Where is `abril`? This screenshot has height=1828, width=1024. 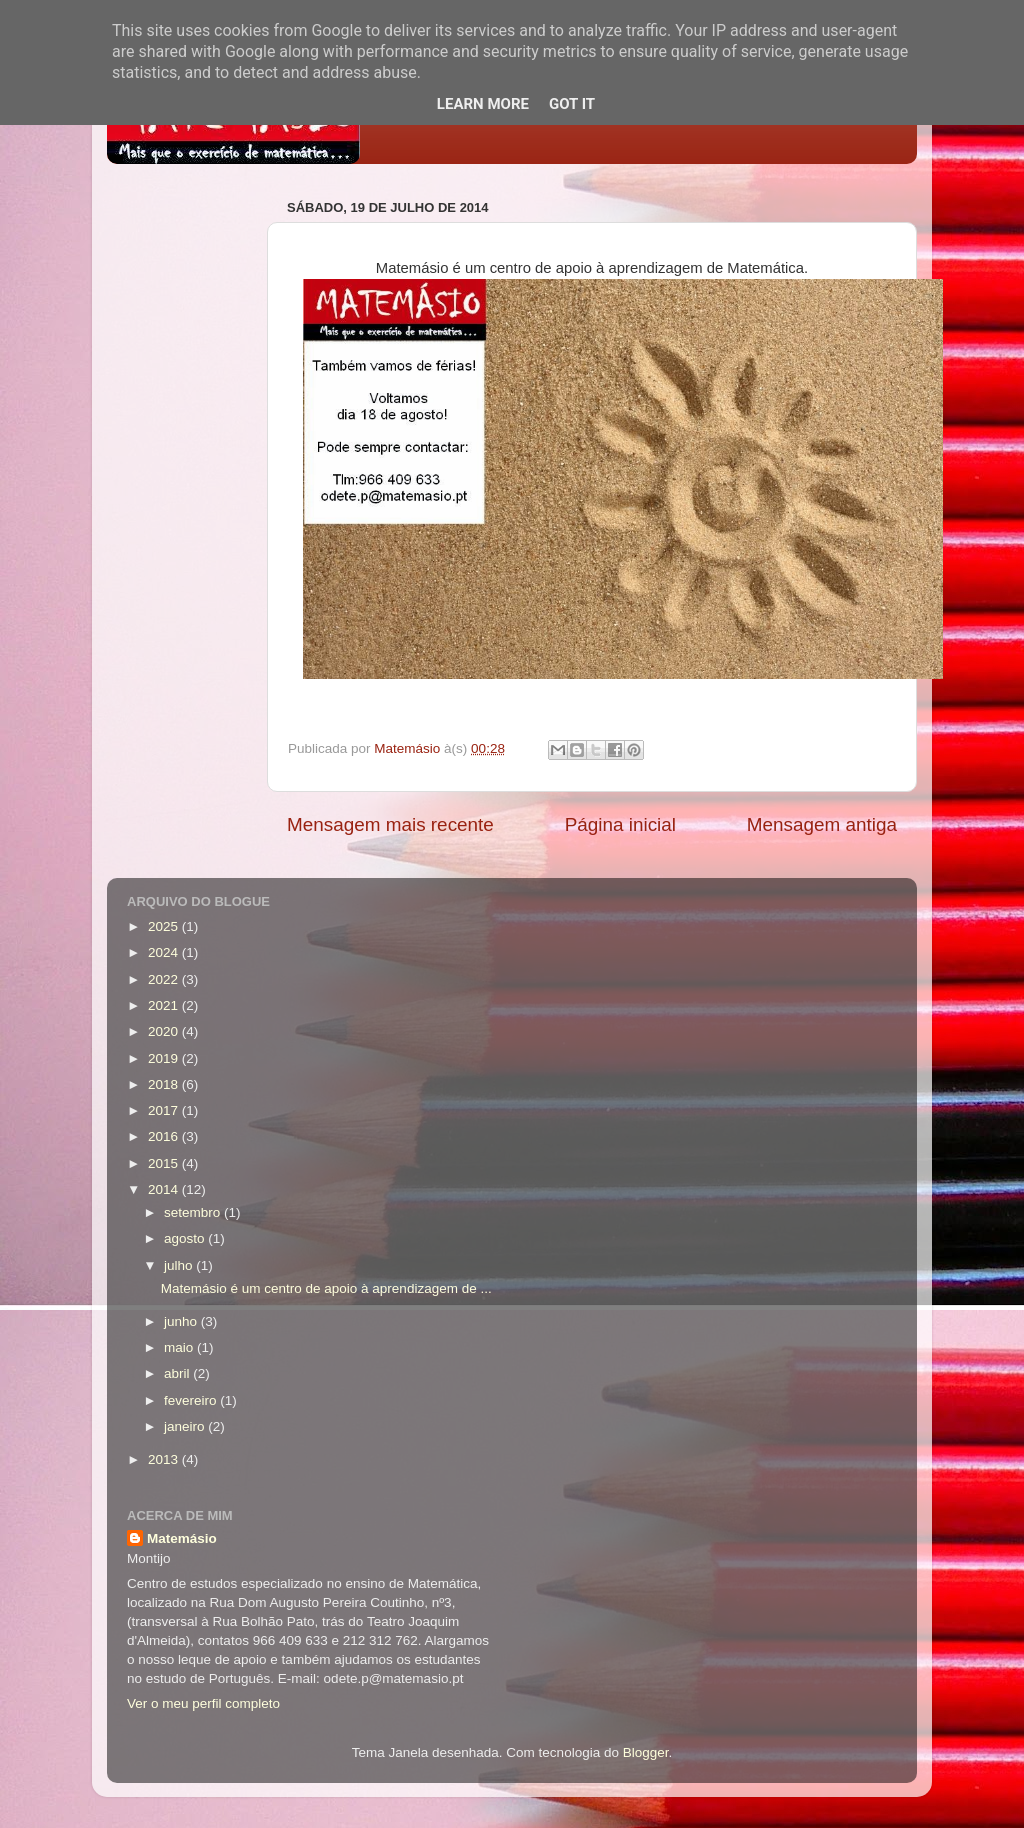 abril is located at coordinates (178, 1373).